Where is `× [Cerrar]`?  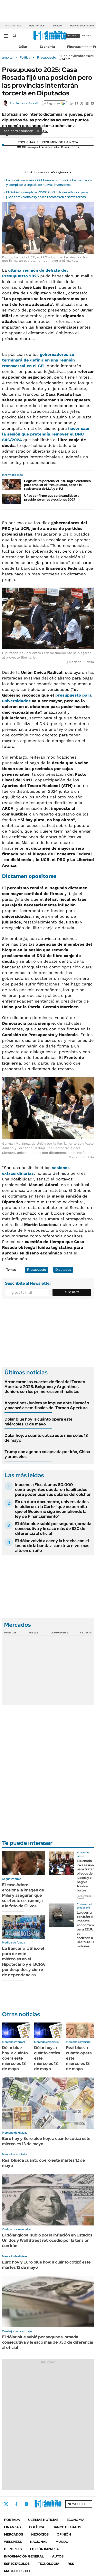
× [Cerrar] is located at coordinates (37, 131).